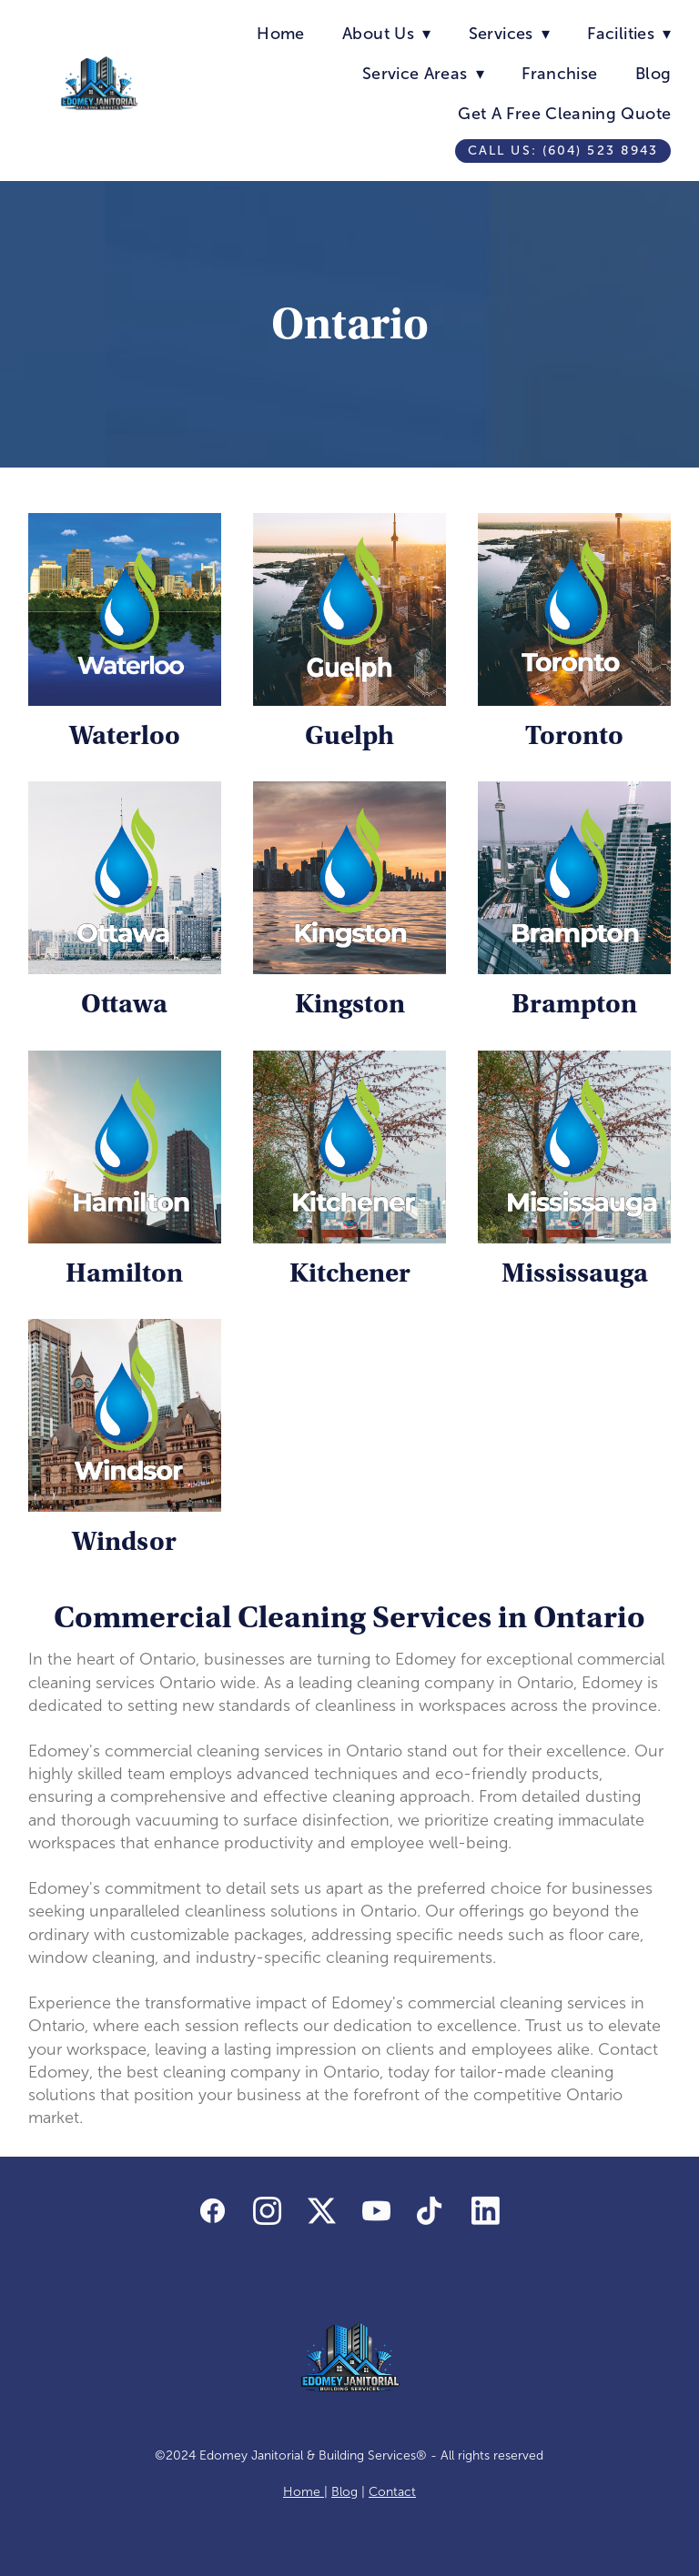 This screenshot has width=699, height=2576. I want to click on Guelph, so click(349, 735).